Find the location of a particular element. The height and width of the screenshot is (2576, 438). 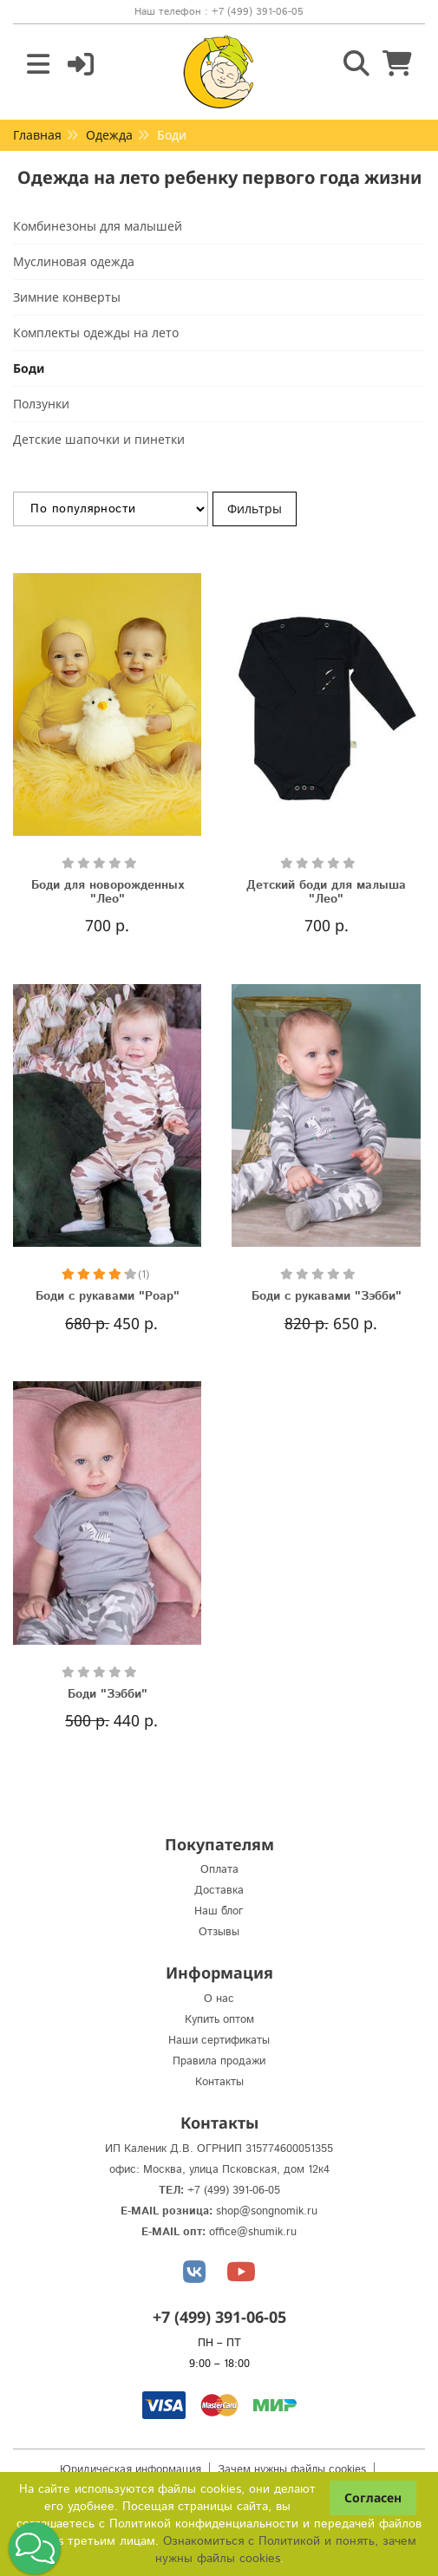

Ползунки is located at coordinates (41, 403).